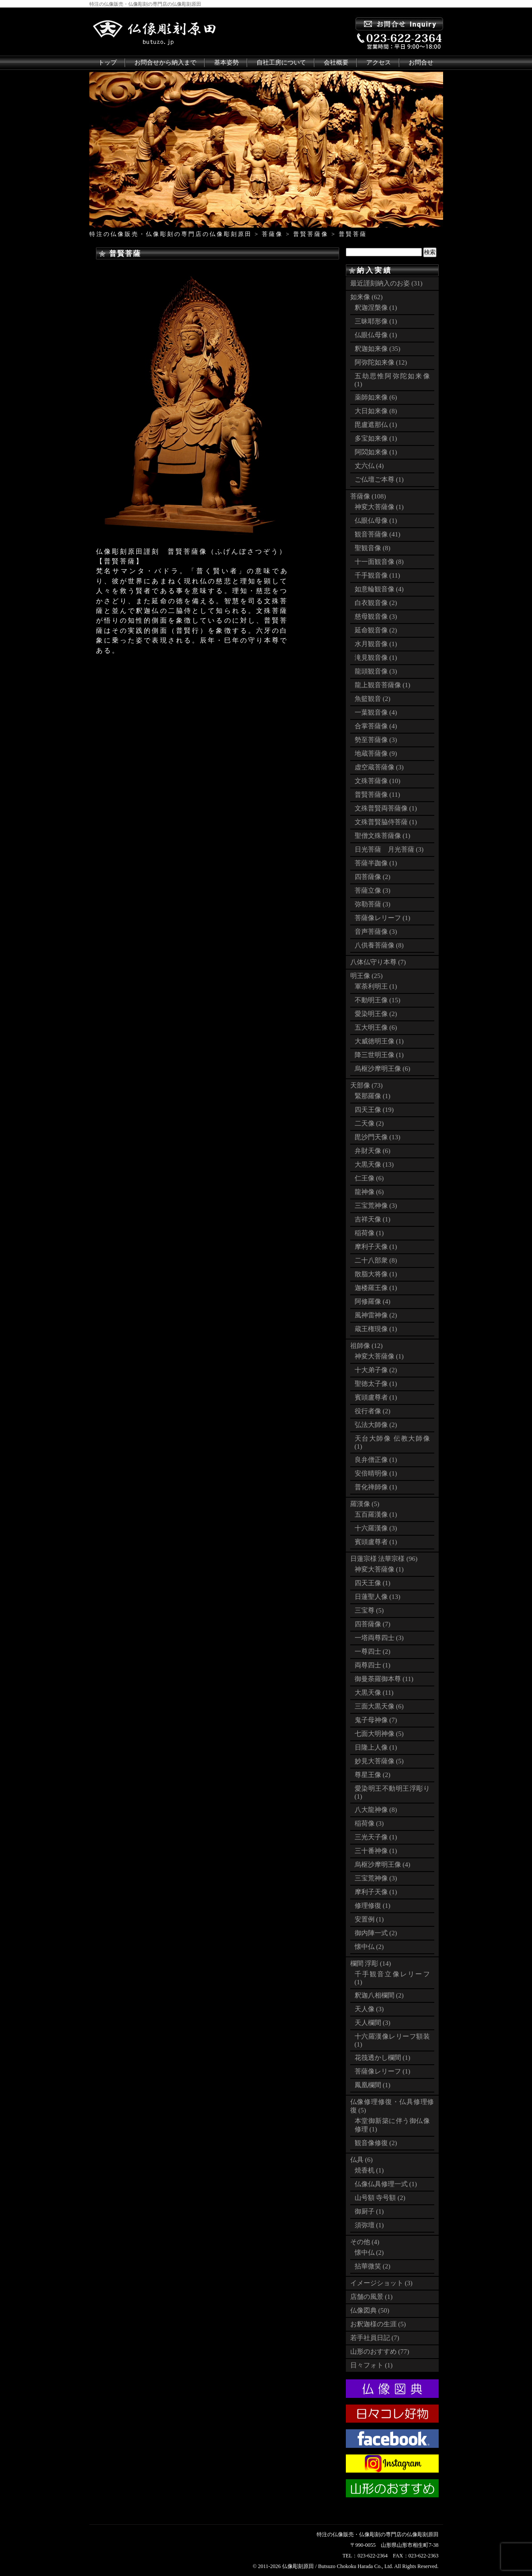 The image size is (532, 2576). I want to click on 聖徳太子像 (1), so click(376, 1383).